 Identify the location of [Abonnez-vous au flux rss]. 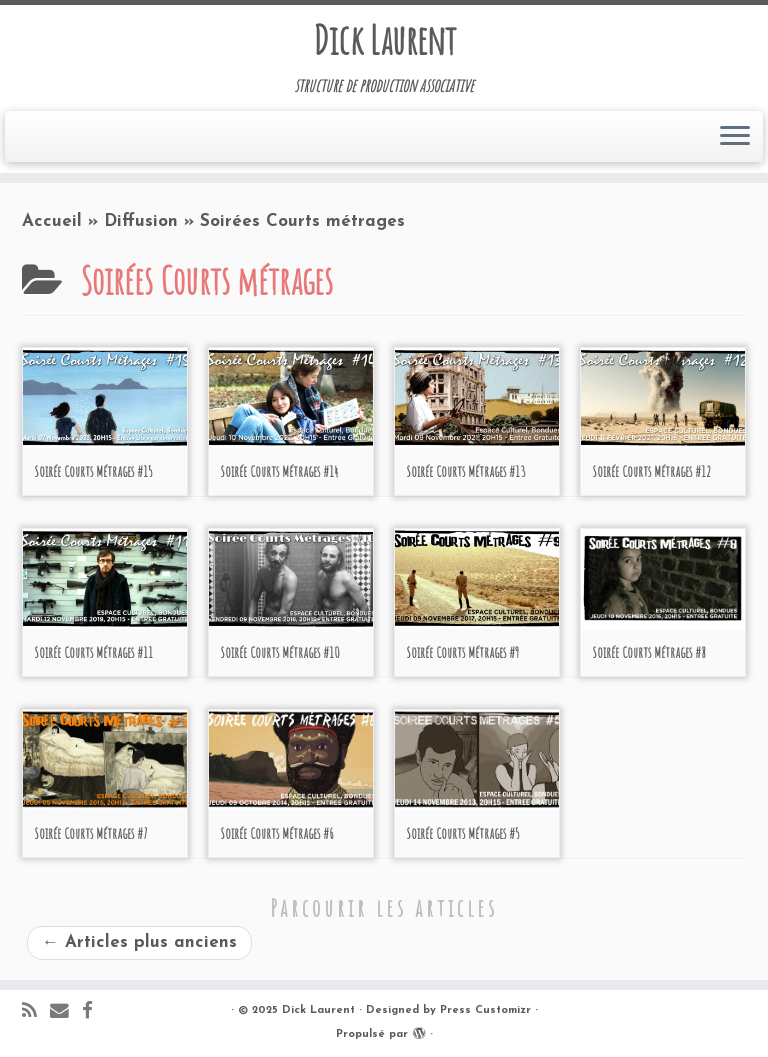
(36, 1012).